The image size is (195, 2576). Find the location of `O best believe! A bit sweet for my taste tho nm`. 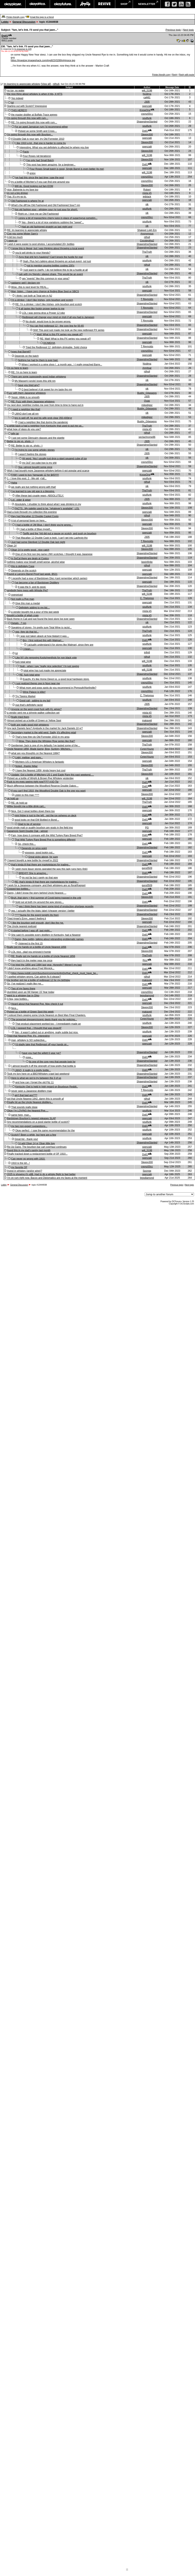

O best believe! A bit sweet for my taste tho nm is located at coordinates (46, 389).